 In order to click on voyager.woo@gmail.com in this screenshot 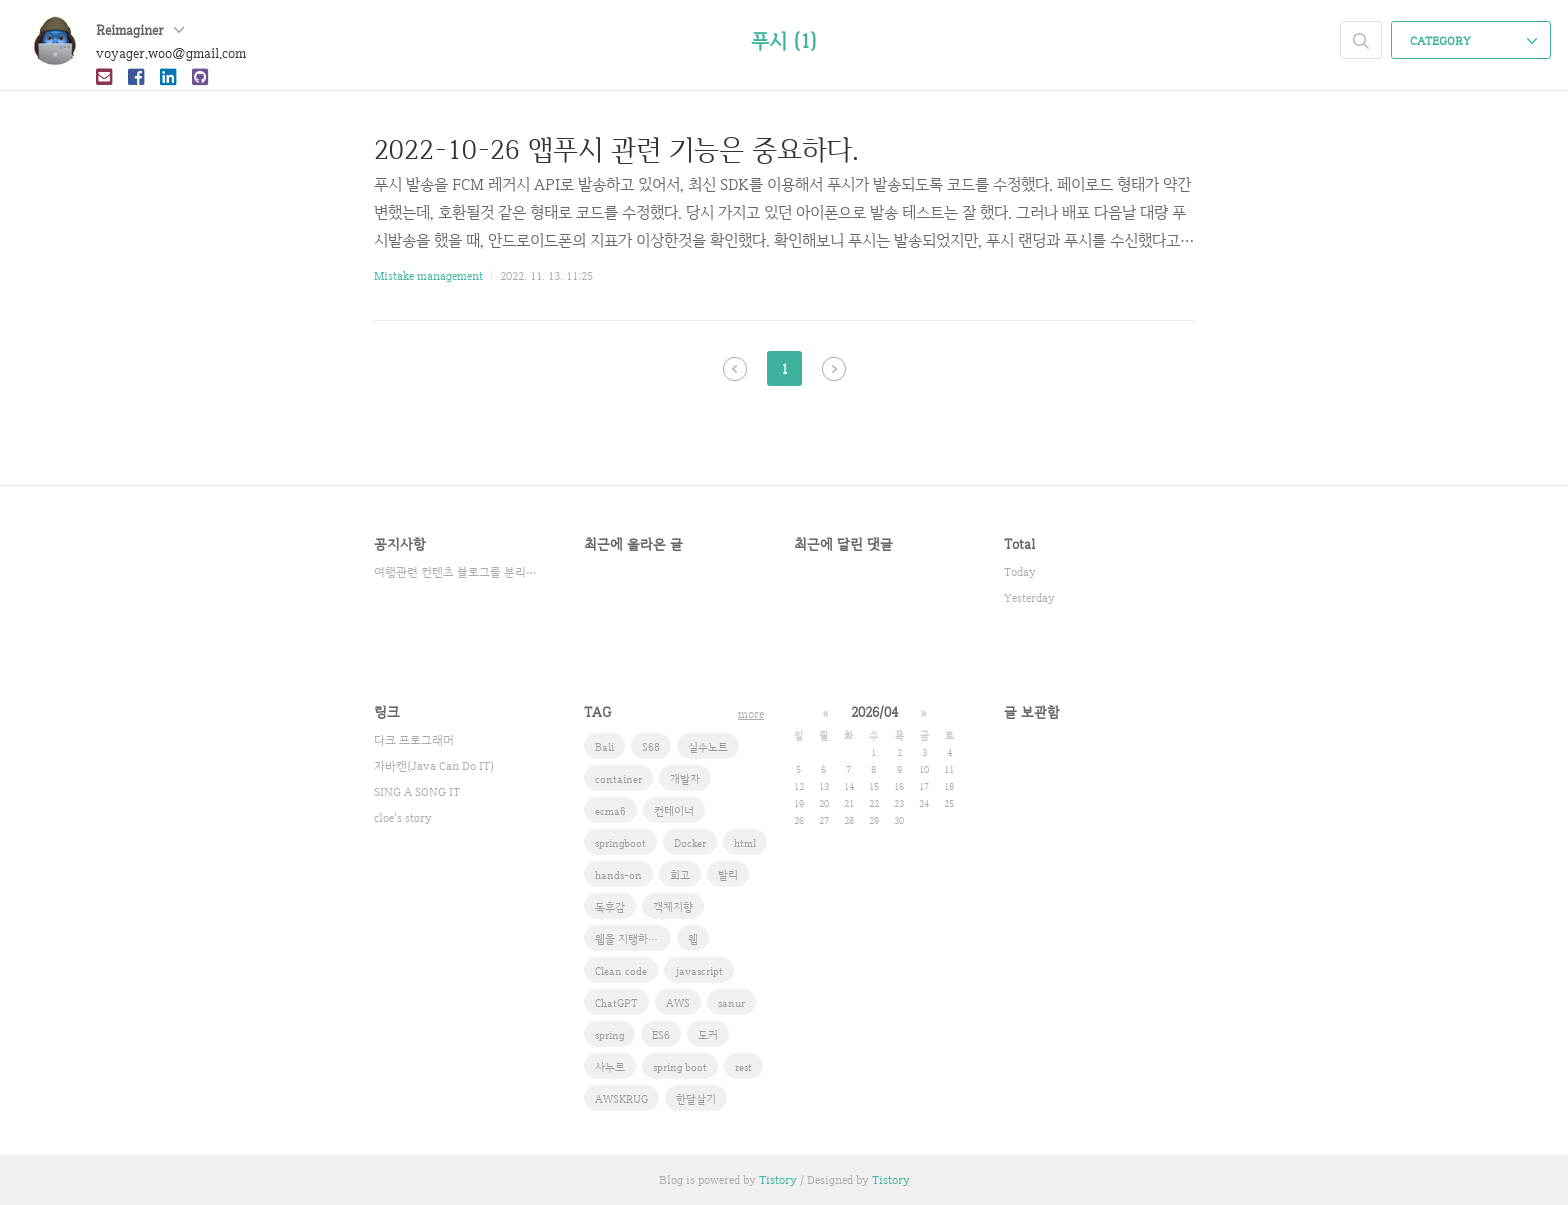, I will do `click(171, 53)`.